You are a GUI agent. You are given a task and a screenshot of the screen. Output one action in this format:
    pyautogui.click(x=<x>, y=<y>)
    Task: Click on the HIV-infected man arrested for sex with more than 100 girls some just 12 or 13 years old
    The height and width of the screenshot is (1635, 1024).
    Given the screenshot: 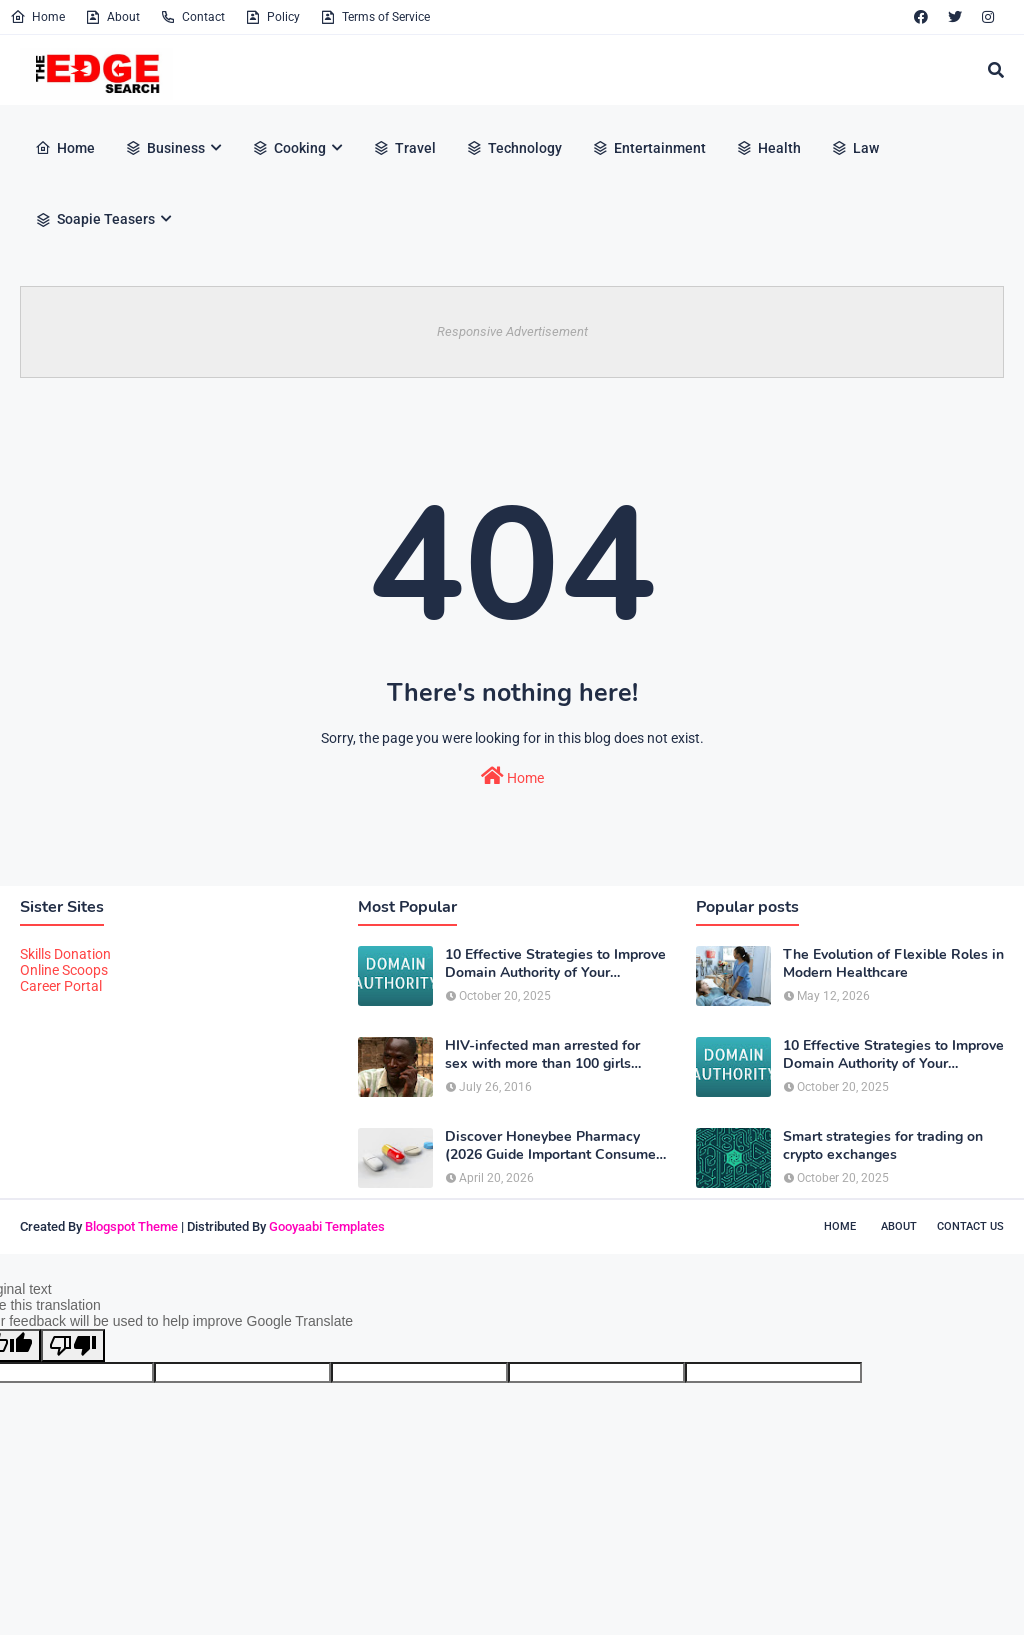 What is the action you would take?
    pyautogui.click(x=542, y=1055)
    